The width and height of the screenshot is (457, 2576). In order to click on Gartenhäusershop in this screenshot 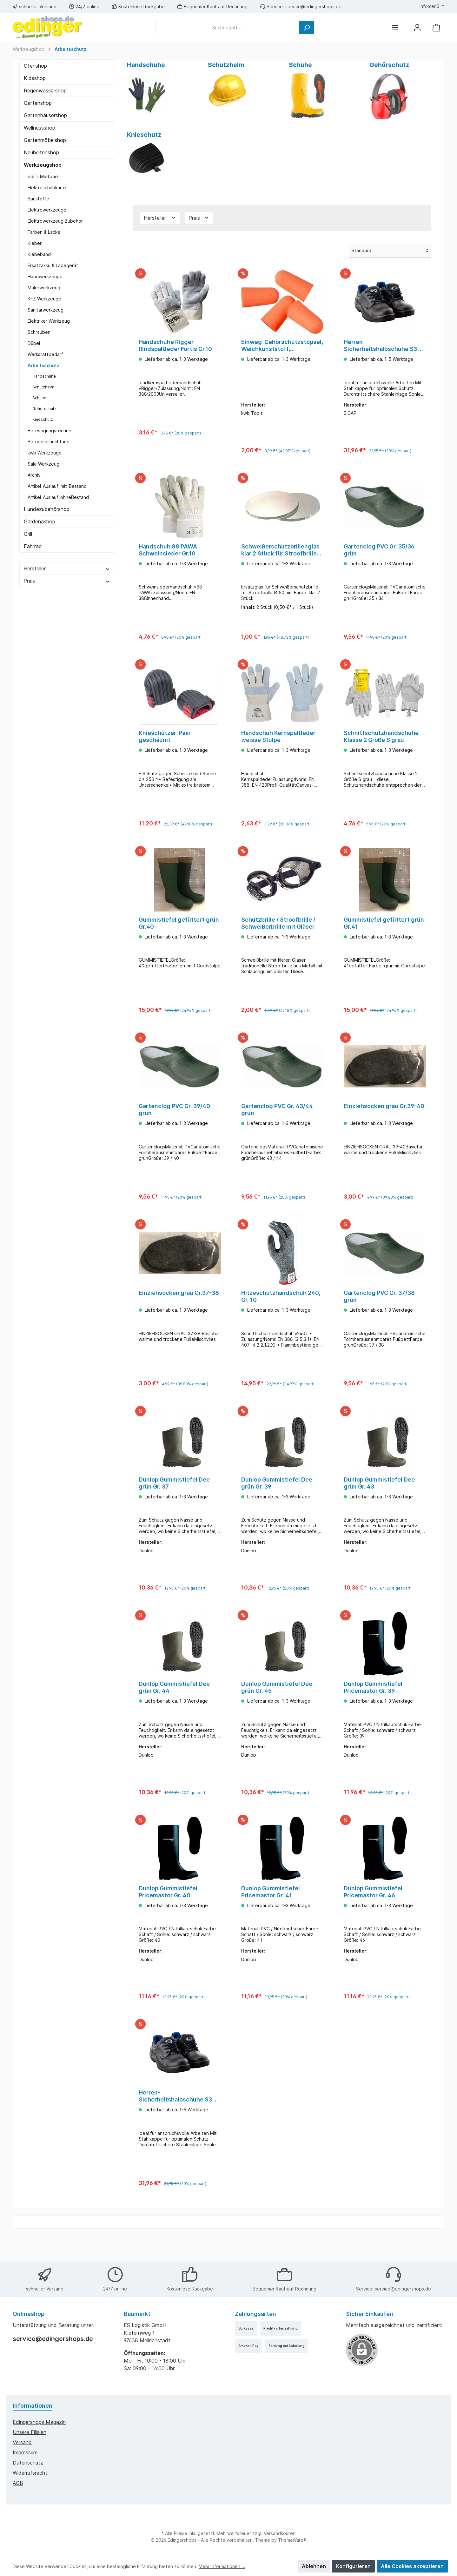, I will do `click(45, 115)`.